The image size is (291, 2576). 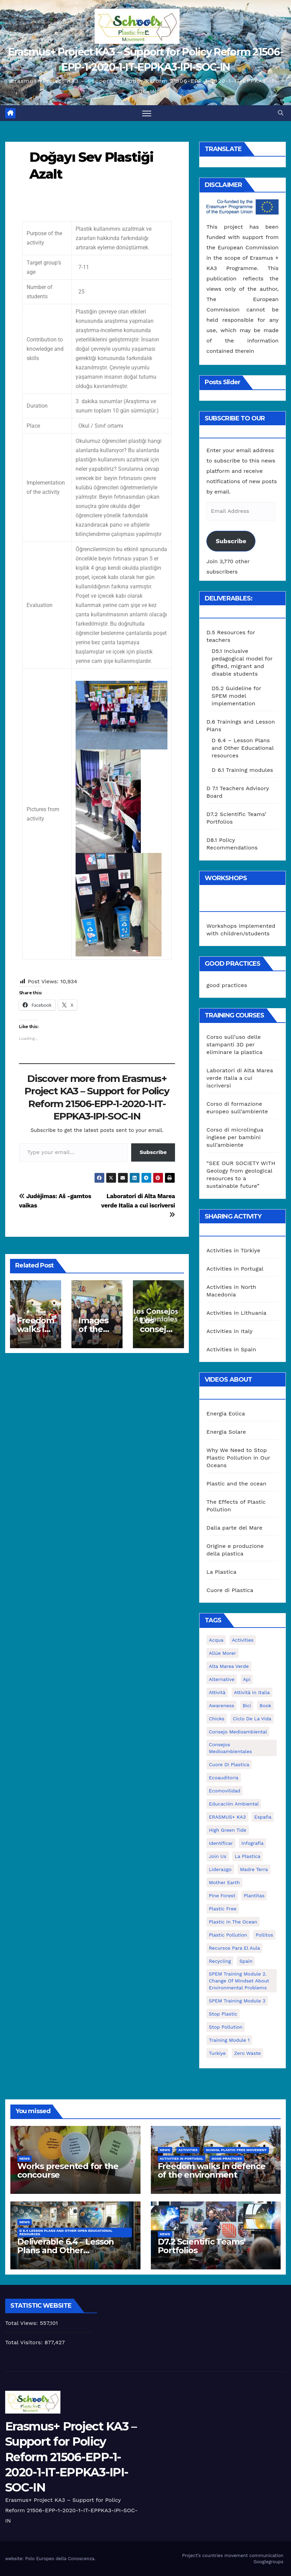 What do you see at coordinates (247, 1679) in the screenshot?
I see `api [api (7 items)]` at bounding box center [247, 1679].